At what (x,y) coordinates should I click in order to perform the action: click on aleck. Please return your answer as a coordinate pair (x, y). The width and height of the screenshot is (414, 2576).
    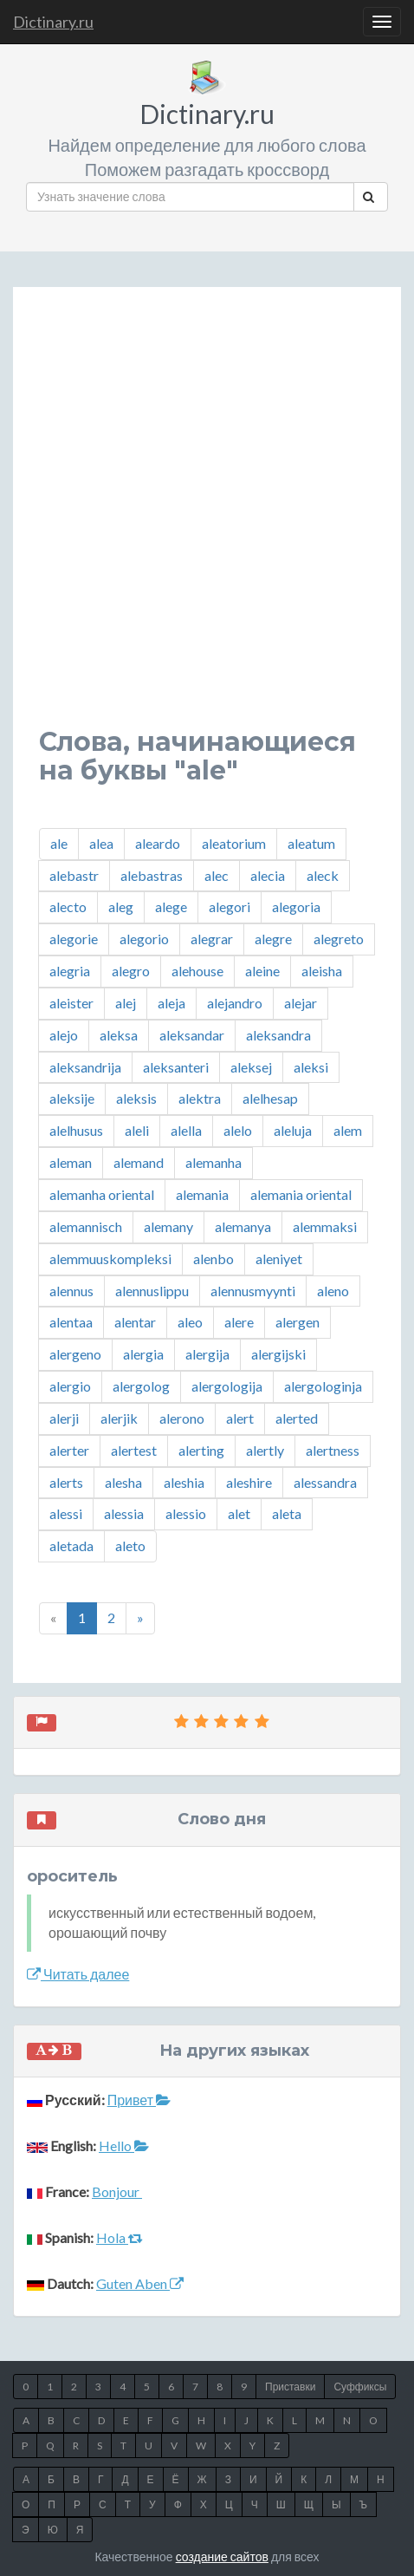
    Looking at the image, I should click on (323, 875).